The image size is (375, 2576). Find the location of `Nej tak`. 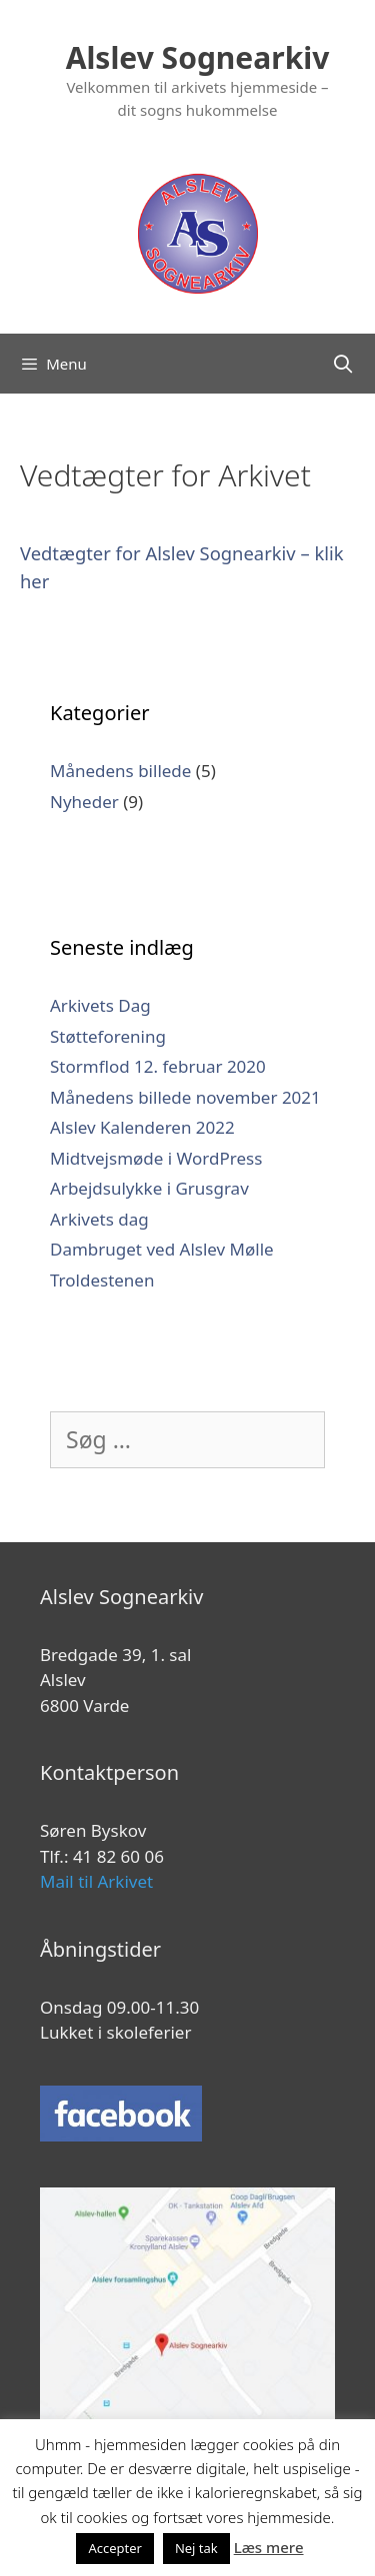

Nej tak is located at coordinates (196, 2548).